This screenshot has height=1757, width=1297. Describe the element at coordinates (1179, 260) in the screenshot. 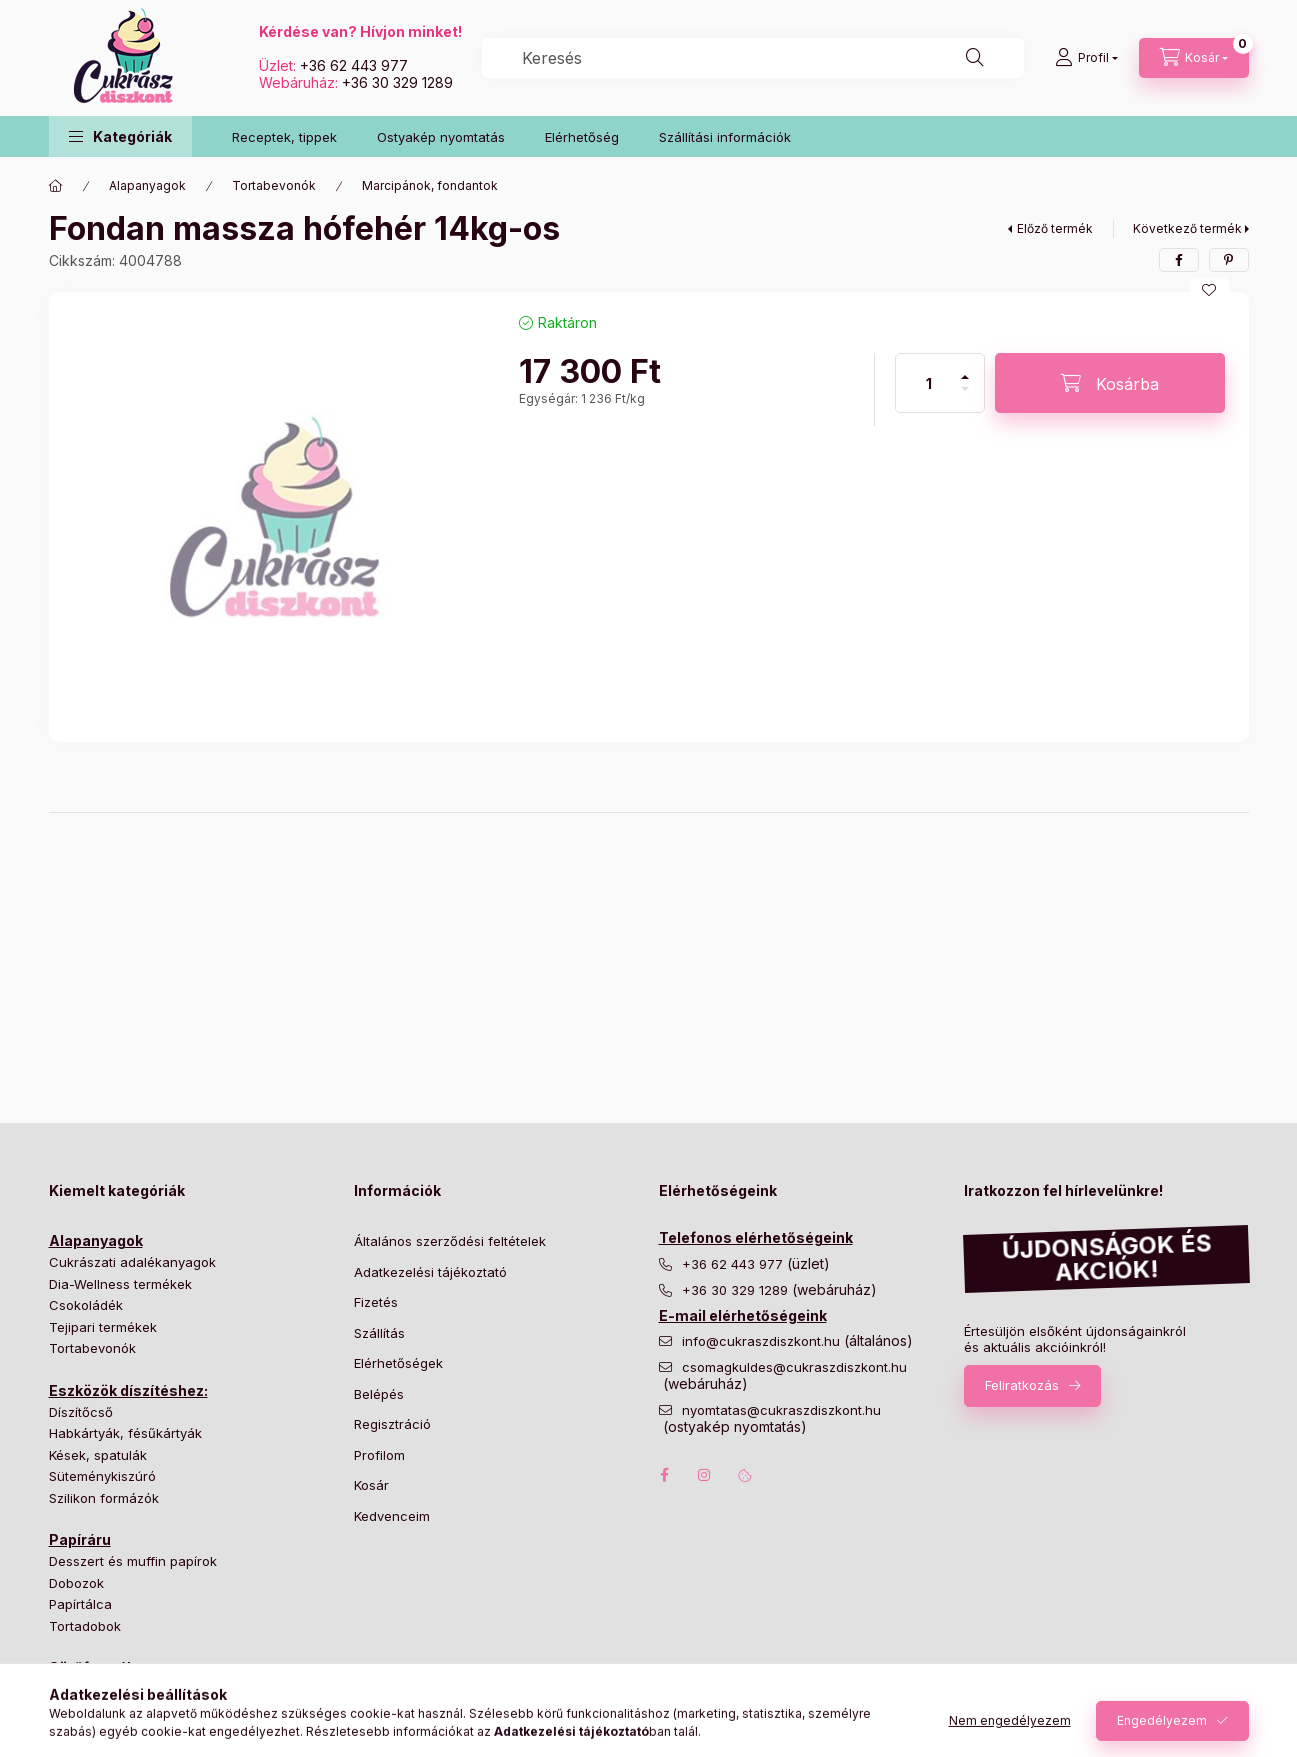

I see `[facebook]` at that location.